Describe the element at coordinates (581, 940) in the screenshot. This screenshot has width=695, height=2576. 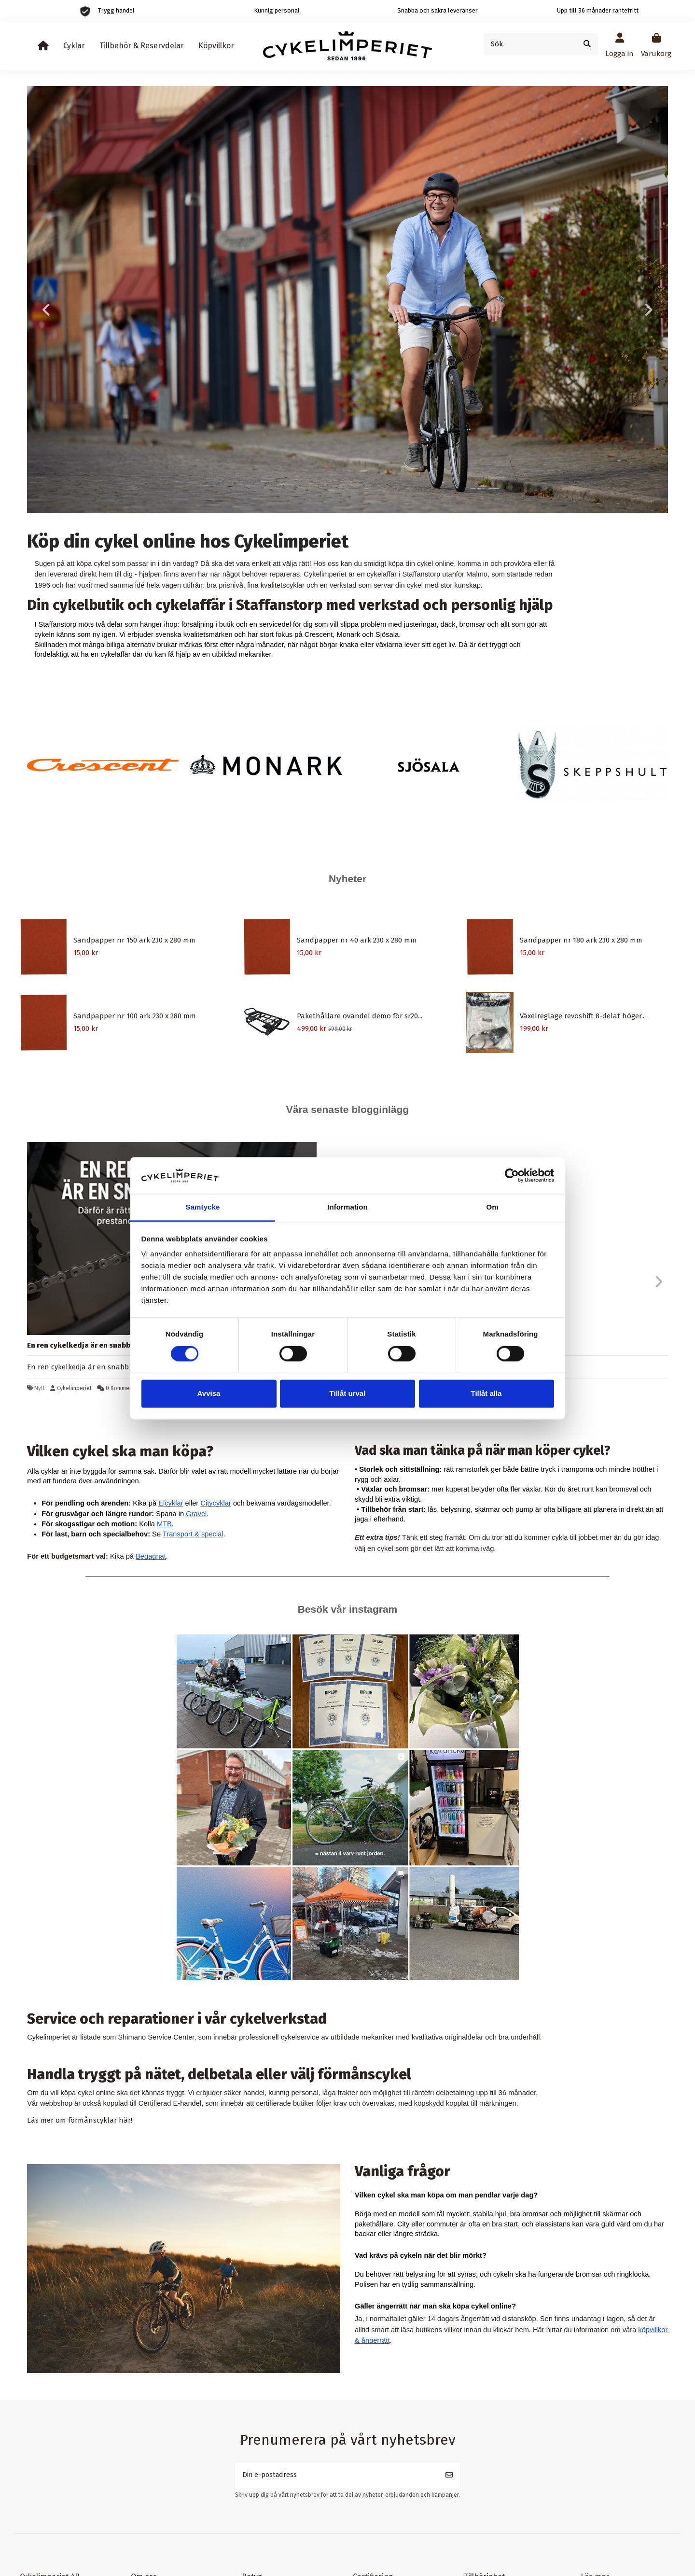
I see `Sandpapper nr 180 ark 230 x 280 mm` at that location.